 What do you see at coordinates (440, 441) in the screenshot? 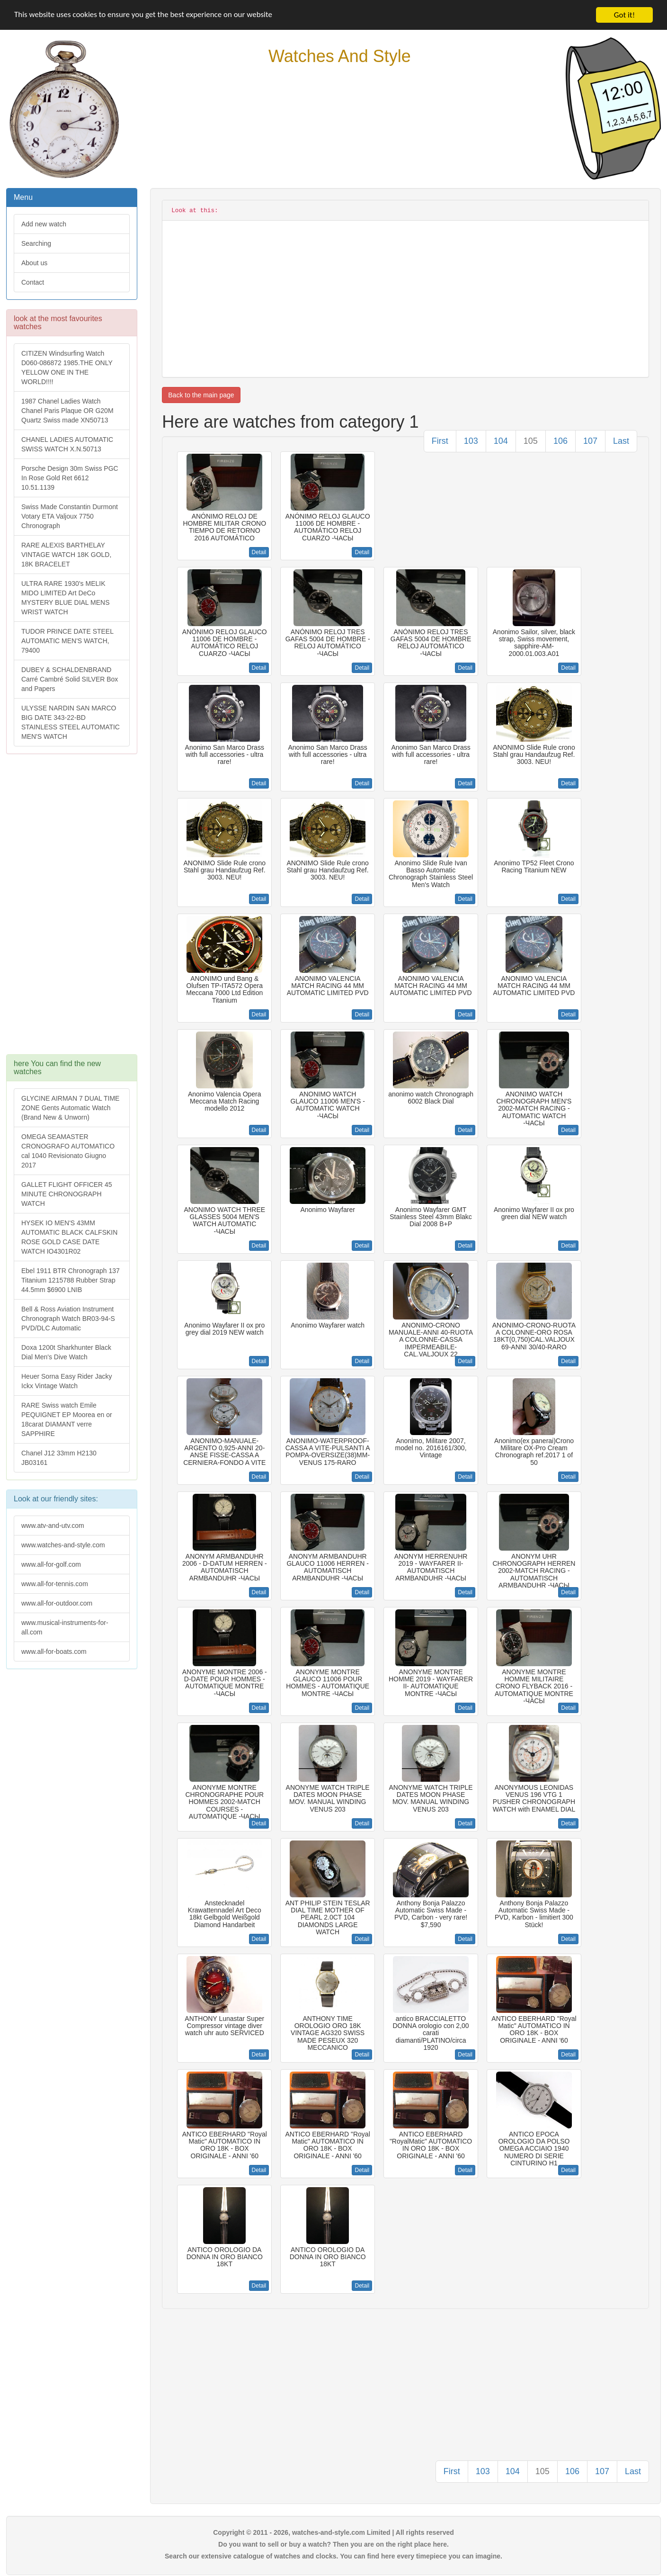
I see `First` at bounding box center [440, 441].